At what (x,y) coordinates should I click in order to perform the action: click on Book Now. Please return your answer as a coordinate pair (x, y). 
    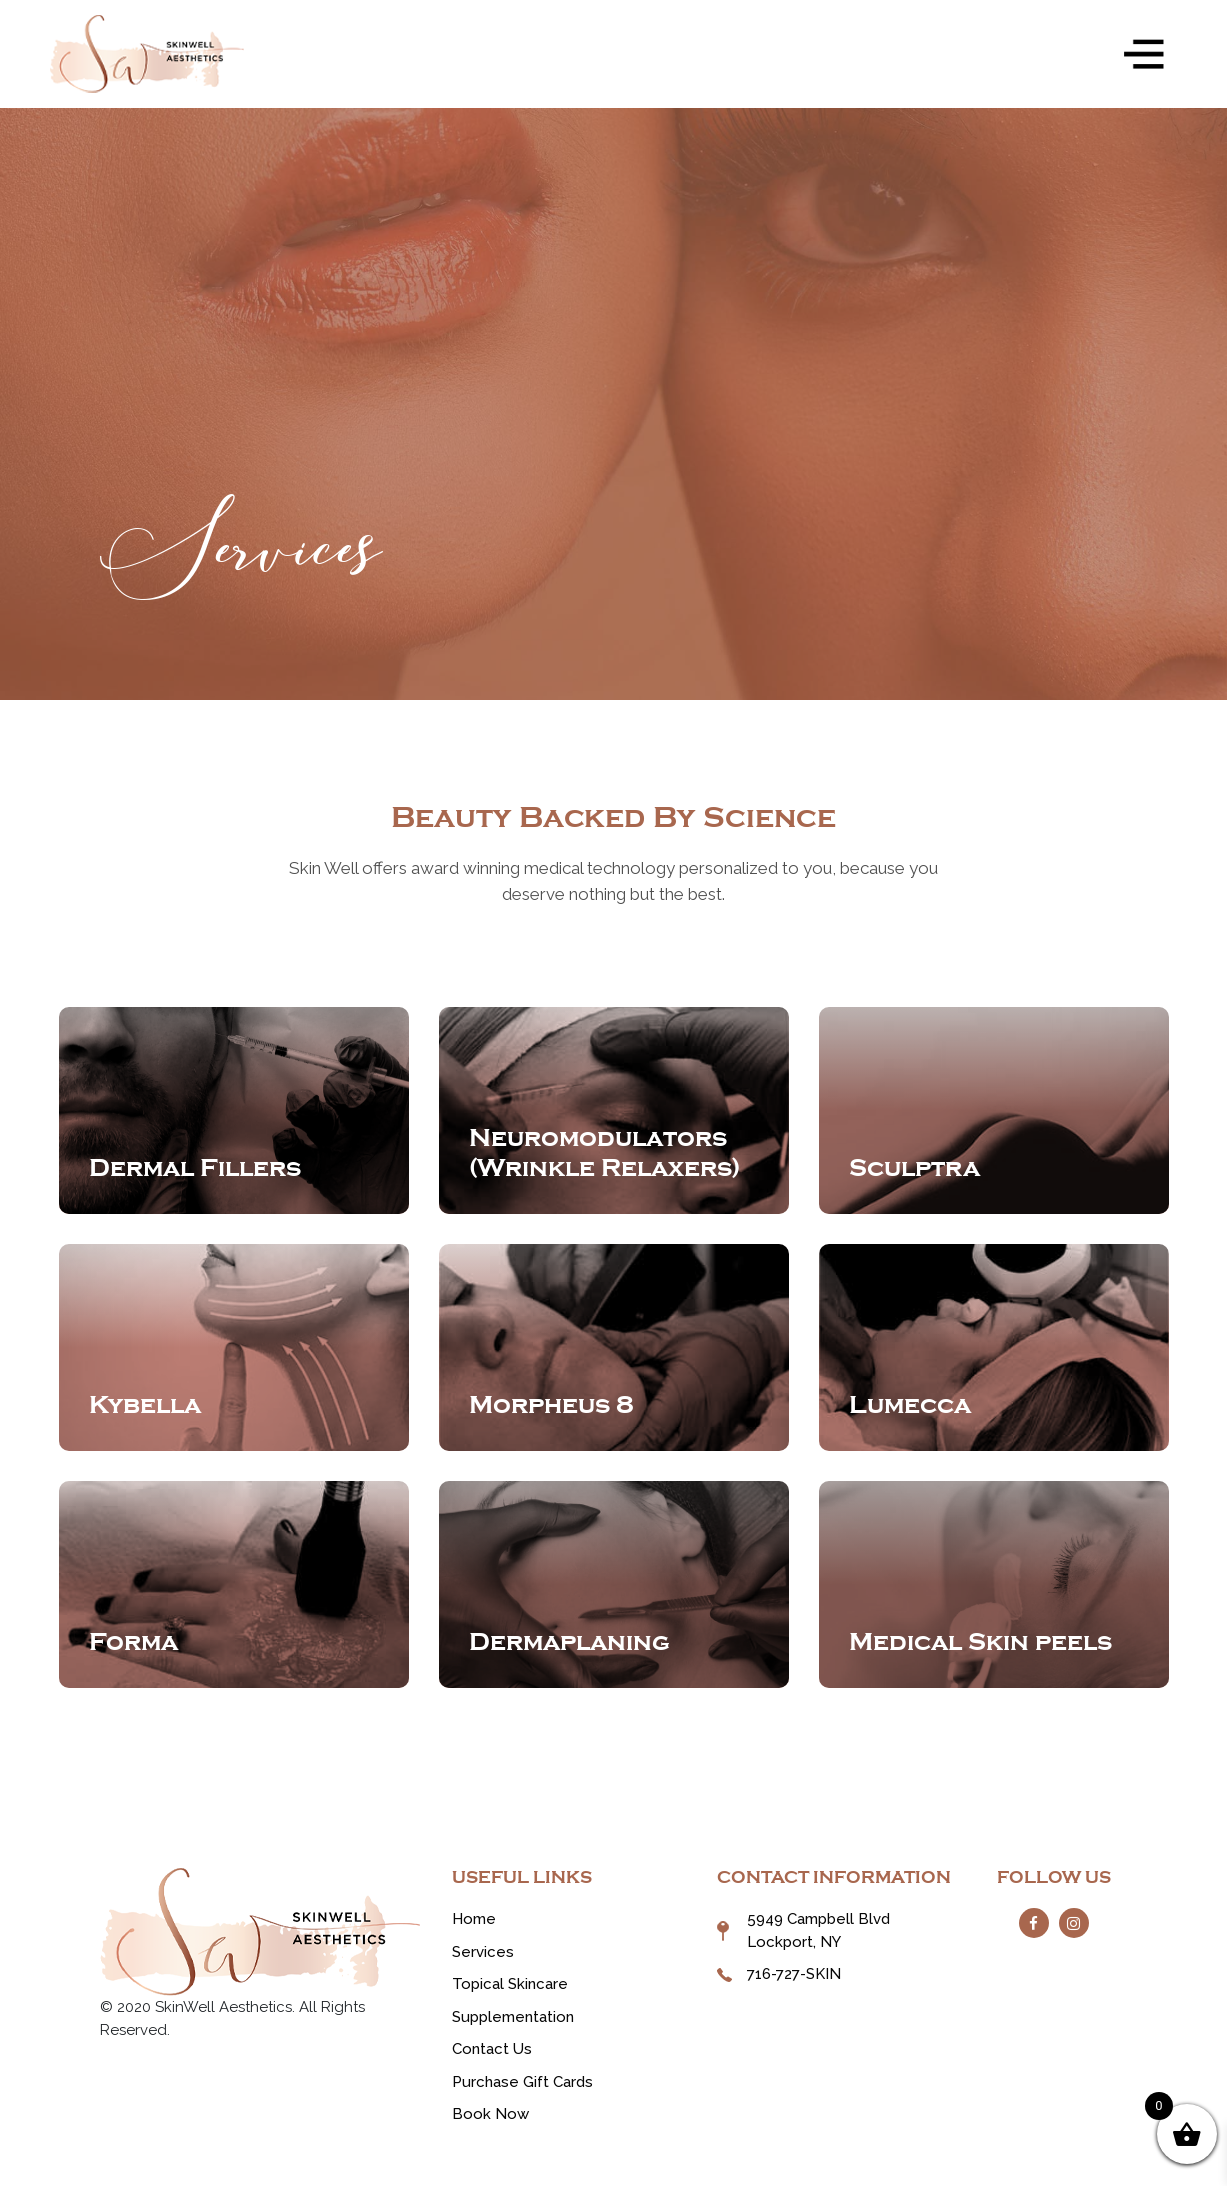
    Looking at the image, I should click on (490, 2114).